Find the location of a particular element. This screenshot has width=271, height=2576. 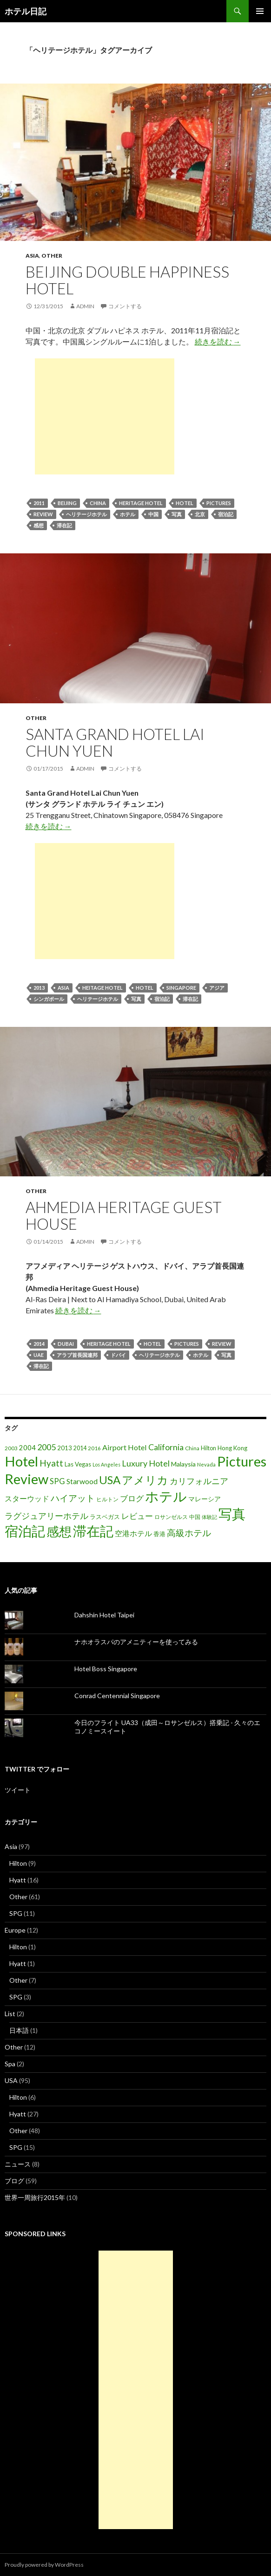

Ahmedia Heritage Guest House is located at coordinates (124, 1215).